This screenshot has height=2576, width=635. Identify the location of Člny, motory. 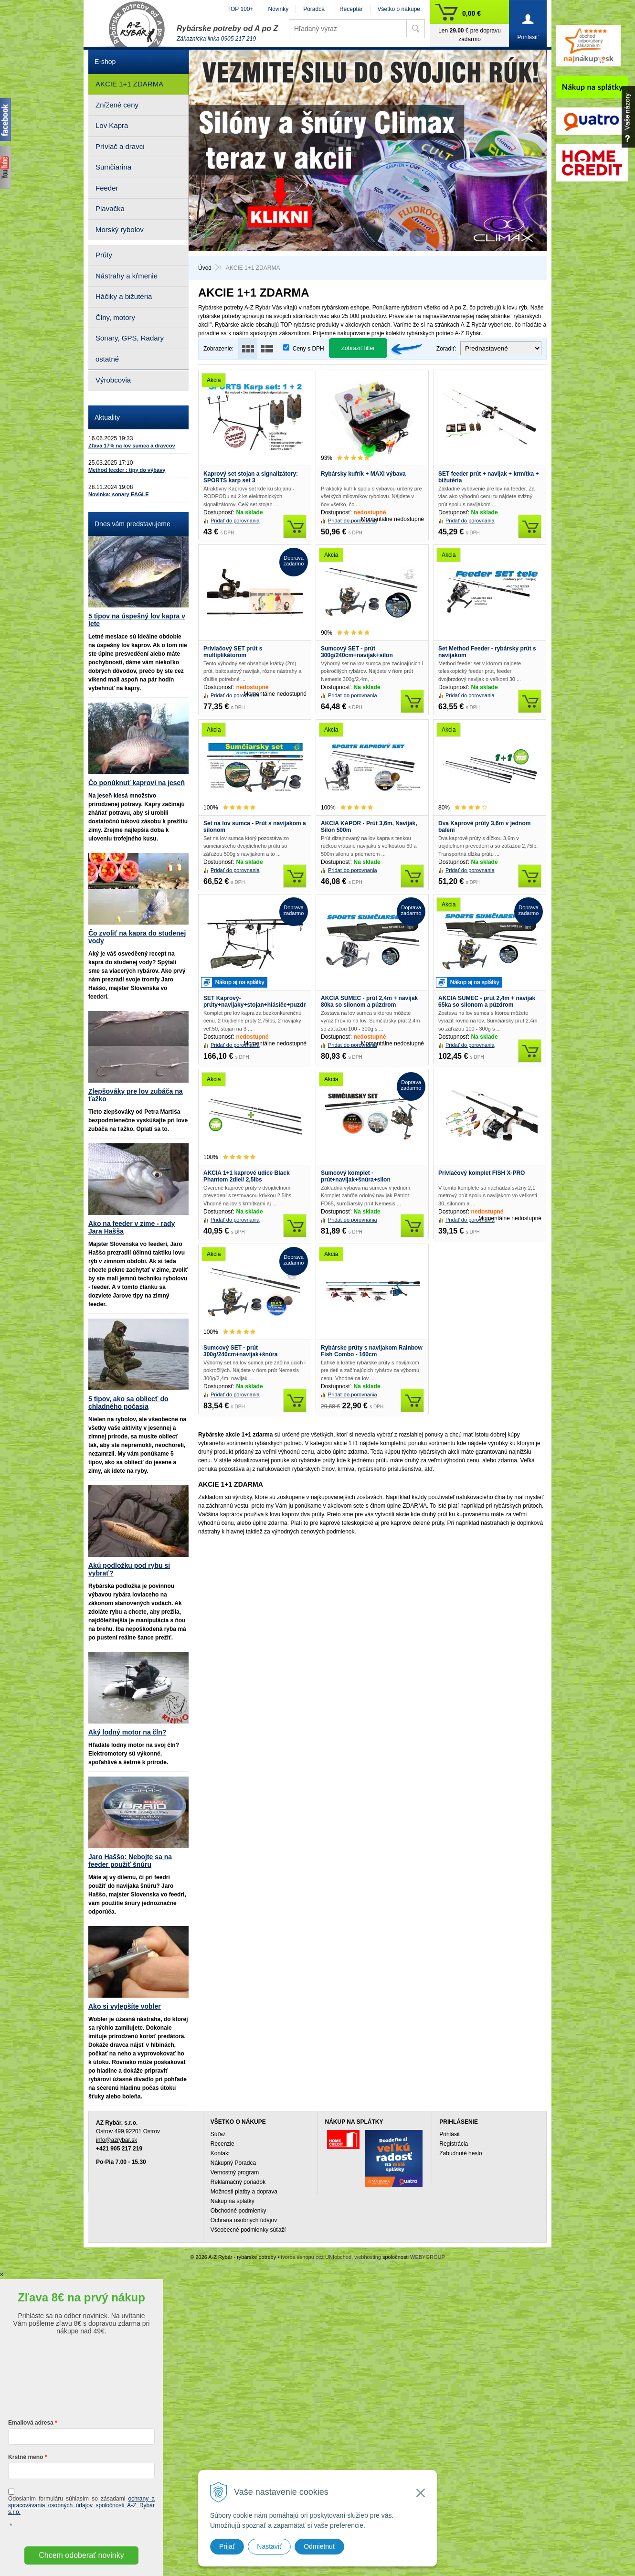
(115, 317).